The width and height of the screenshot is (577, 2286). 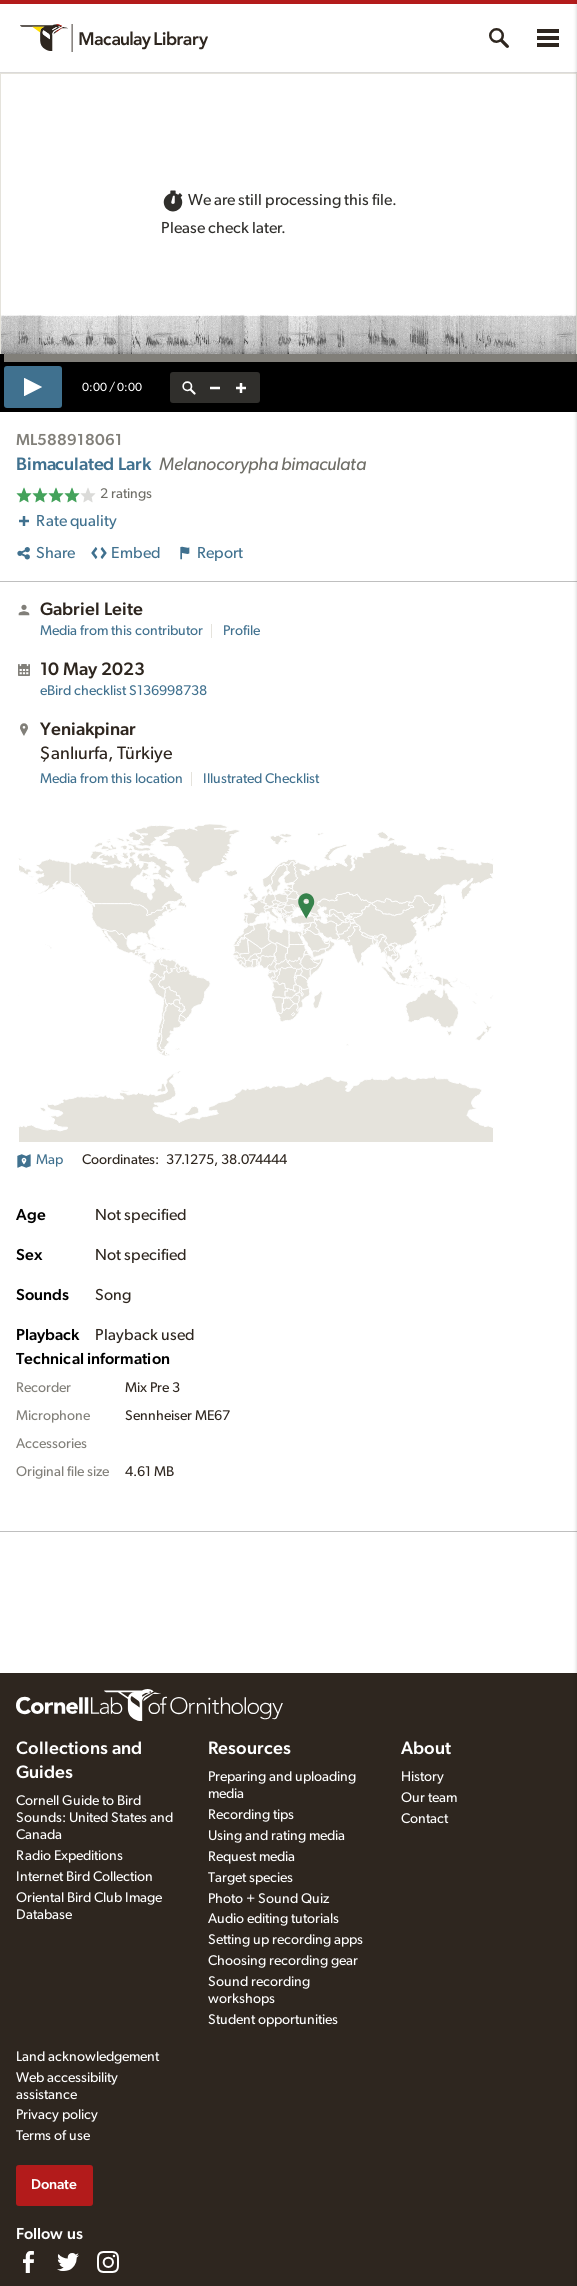 I want to click on [Find us on Facebook], so click(x=28, y=2262).